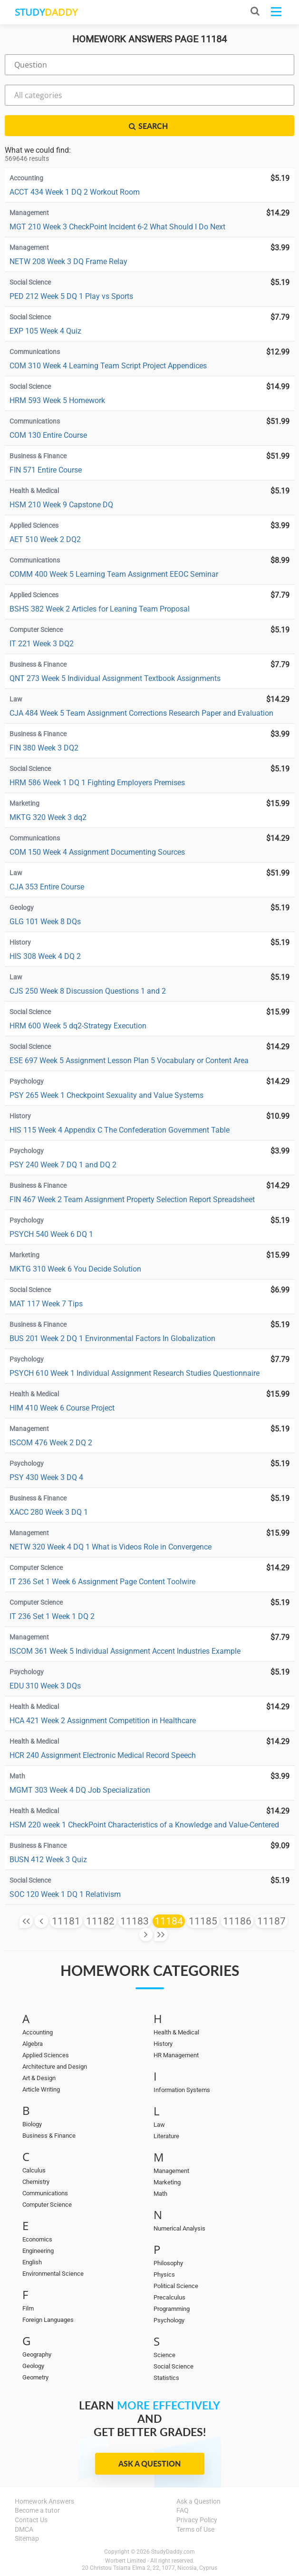  I want to click on Contact Us, so click(31, 2520).